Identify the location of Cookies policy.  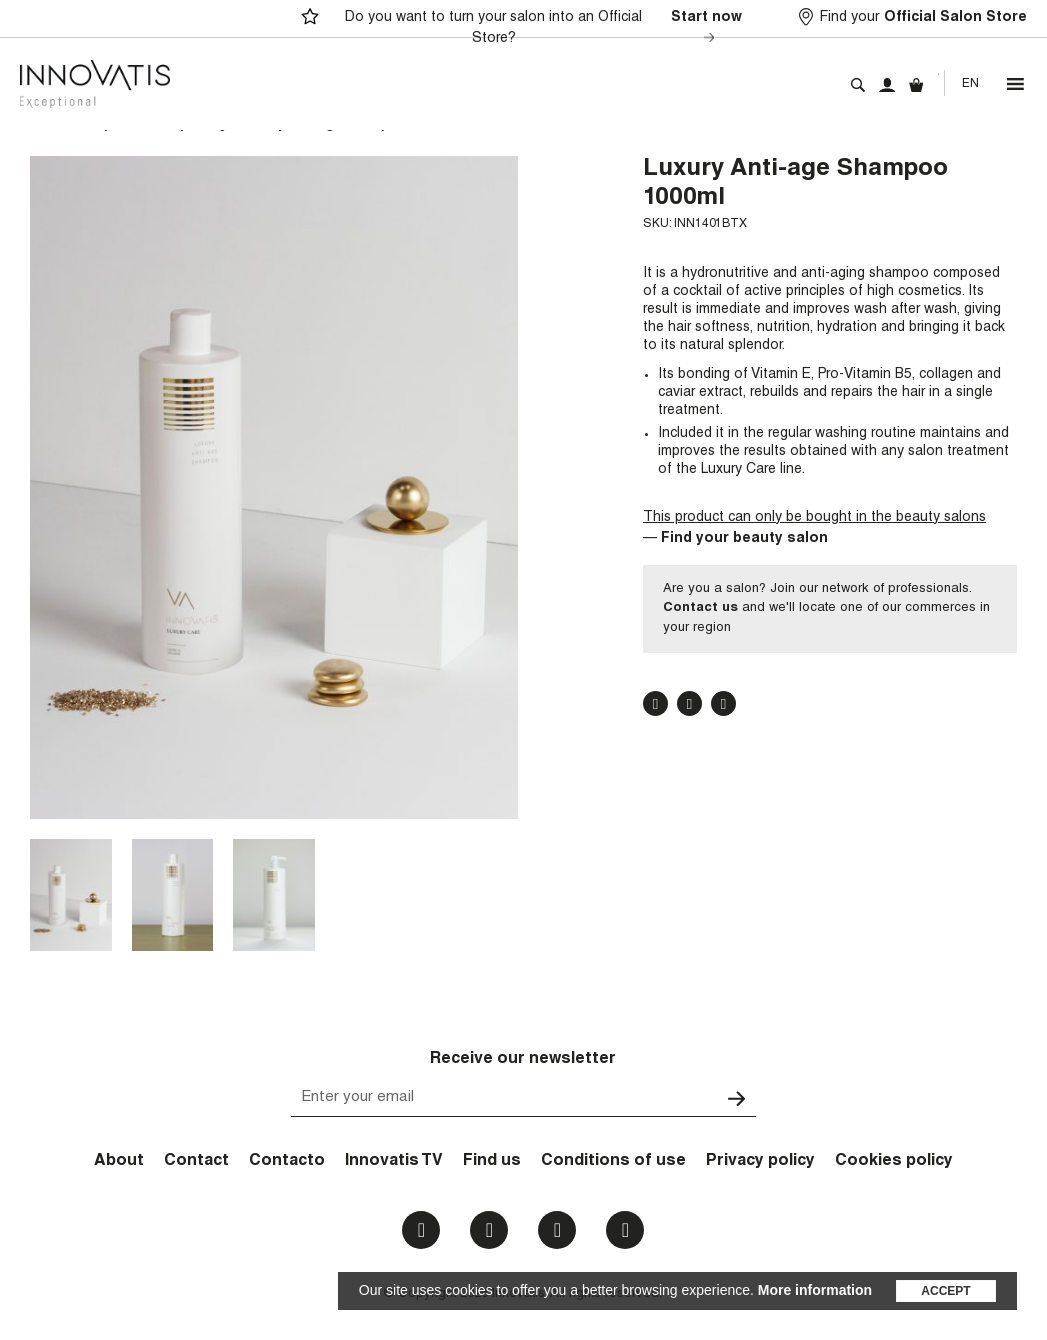
(894, 1162).